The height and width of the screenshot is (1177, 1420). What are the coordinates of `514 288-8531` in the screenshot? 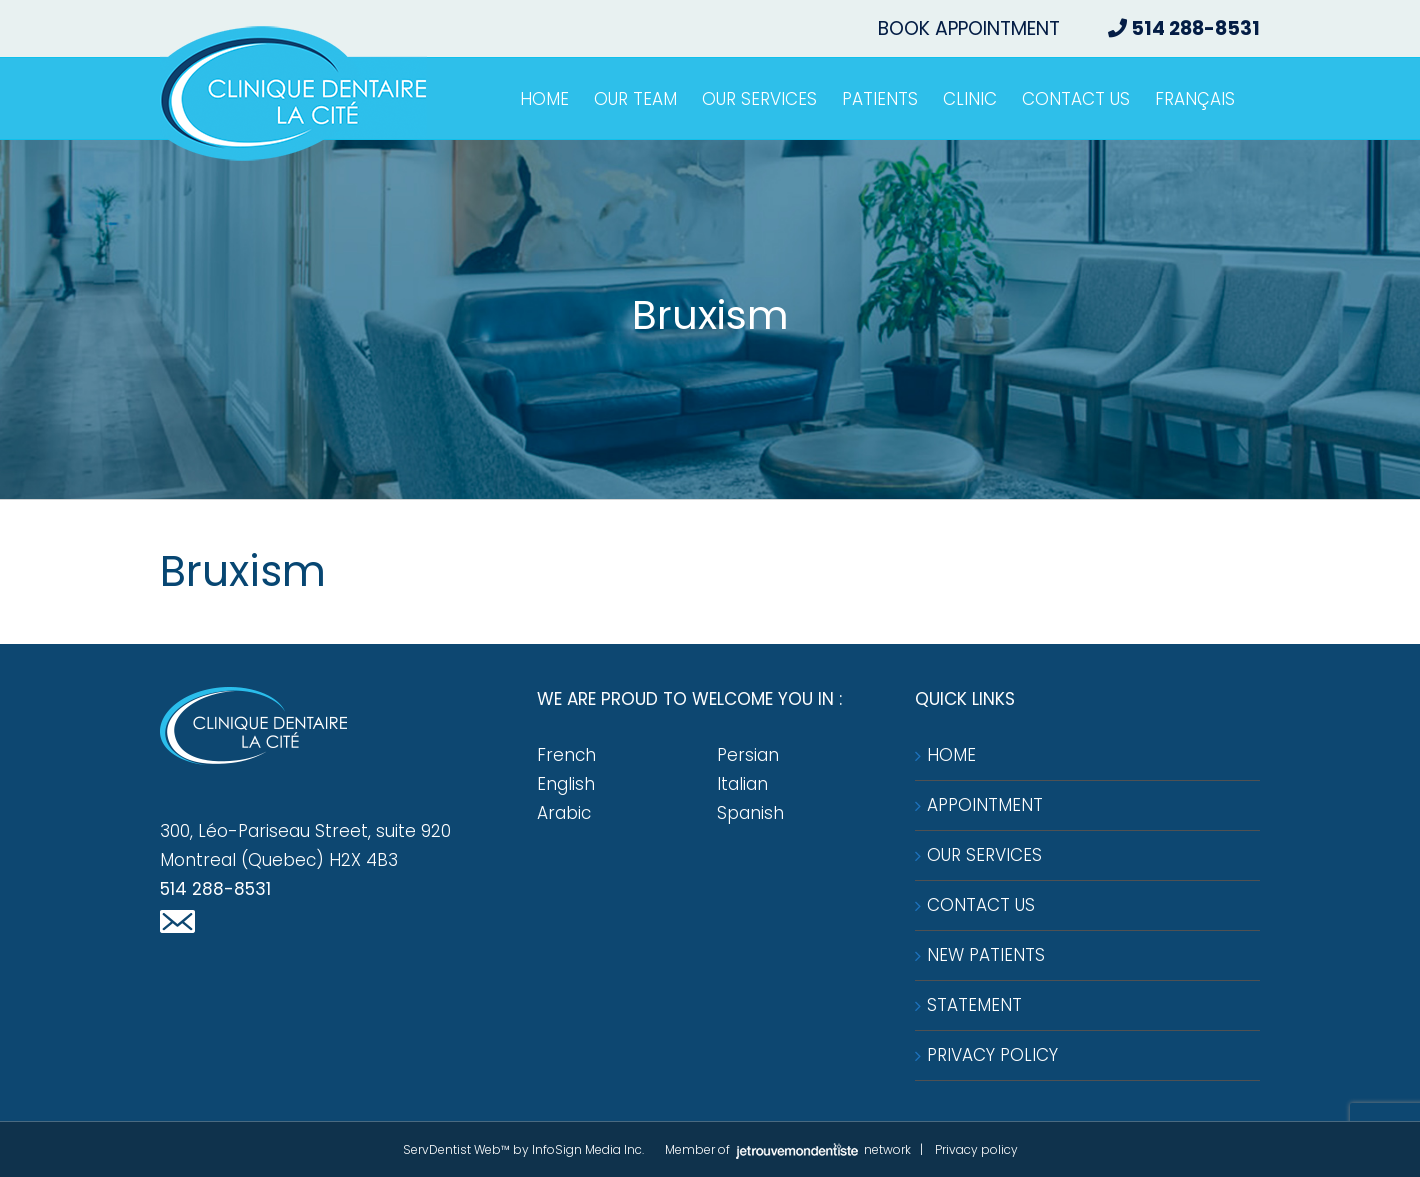 It's located at (215, 889).